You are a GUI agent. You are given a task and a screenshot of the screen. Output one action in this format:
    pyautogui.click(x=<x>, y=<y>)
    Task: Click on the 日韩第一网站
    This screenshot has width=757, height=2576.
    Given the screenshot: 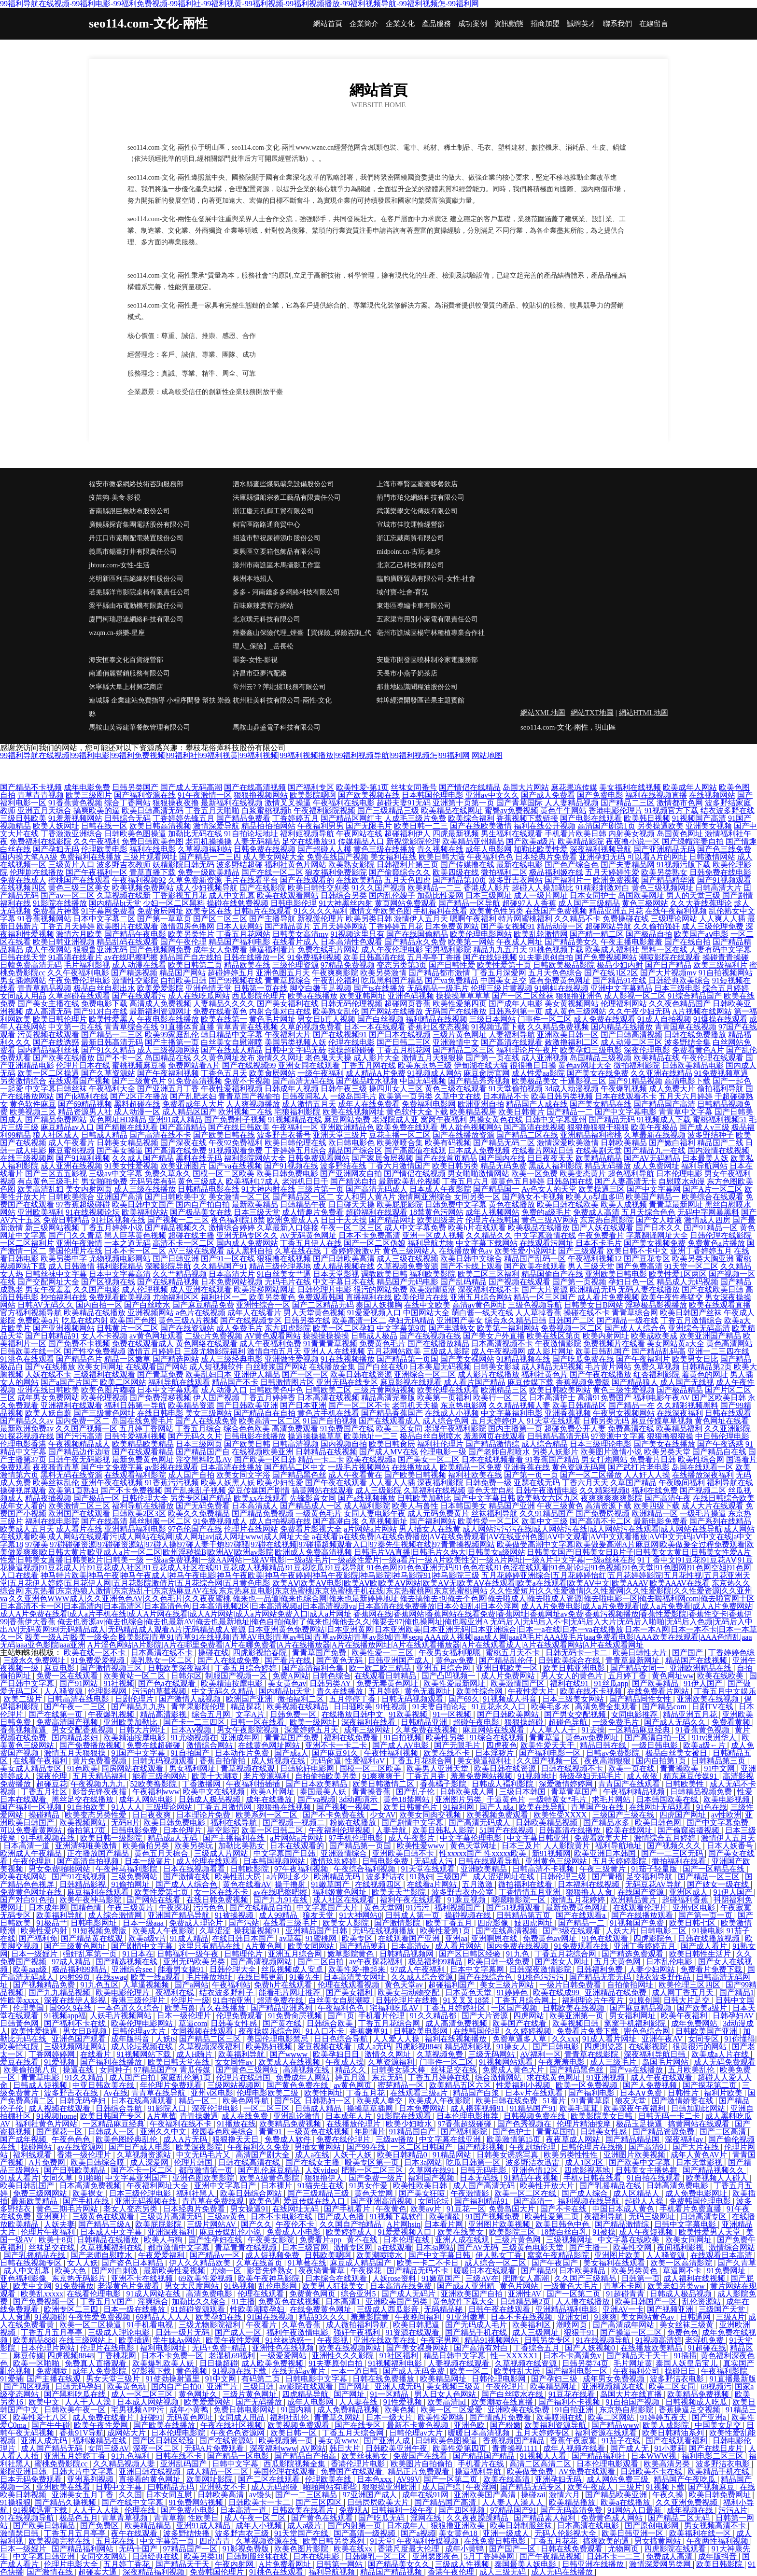 What is the action you would take?
    pyautogui.click(x=340, y=2564)
    